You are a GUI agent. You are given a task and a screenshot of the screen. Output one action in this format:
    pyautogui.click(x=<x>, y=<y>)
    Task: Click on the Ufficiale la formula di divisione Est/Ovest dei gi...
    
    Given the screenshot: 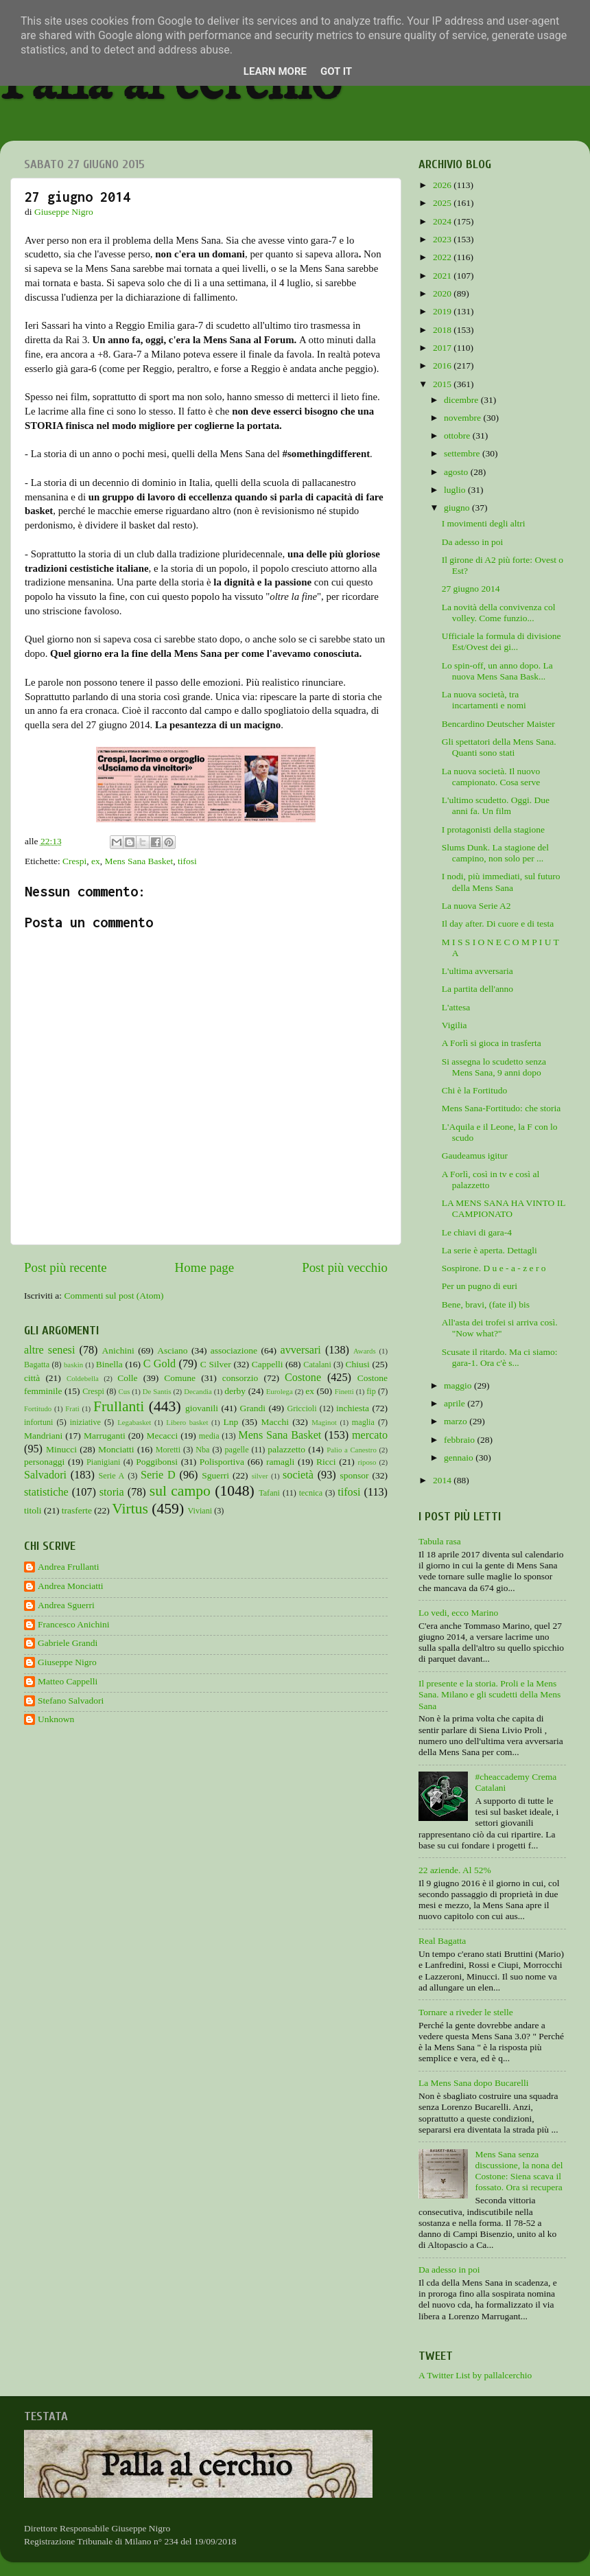 What is the action you would take?
    pyautogui.click(x=501, y=641)
    